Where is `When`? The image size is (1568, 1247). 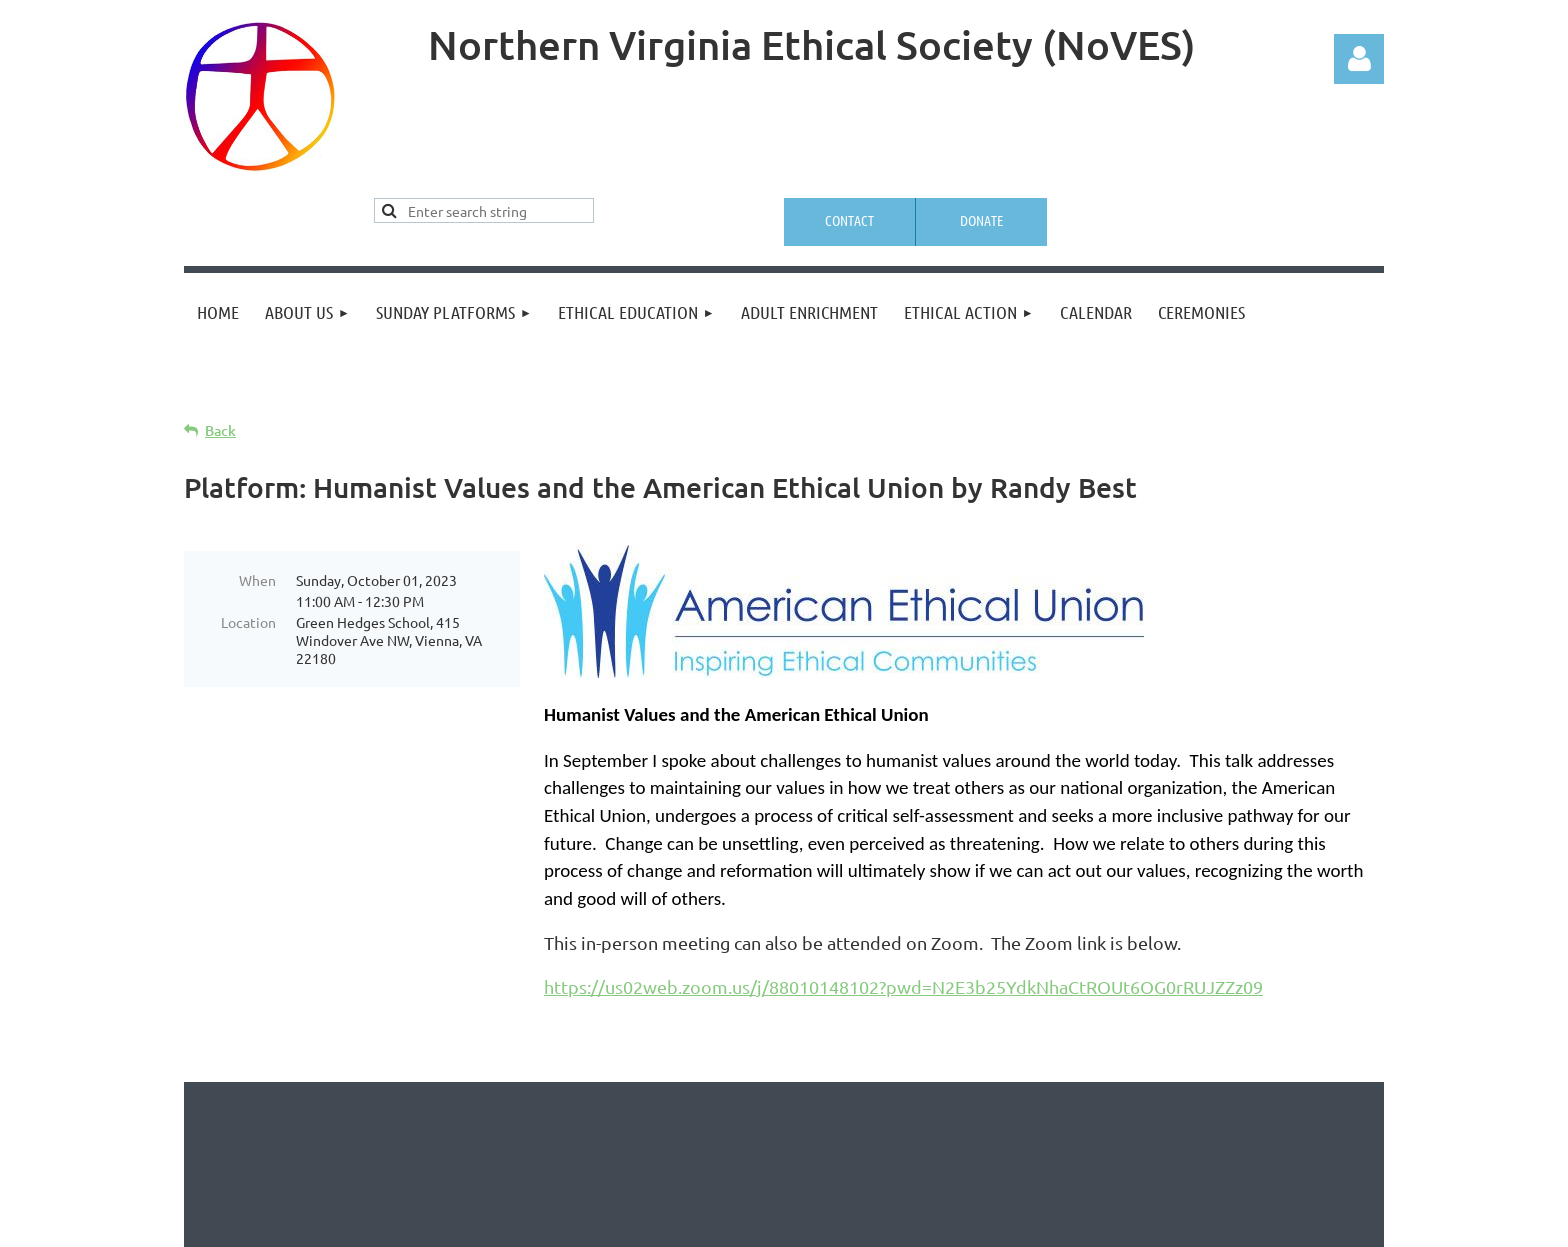
When is located at coordinates (257, 580).